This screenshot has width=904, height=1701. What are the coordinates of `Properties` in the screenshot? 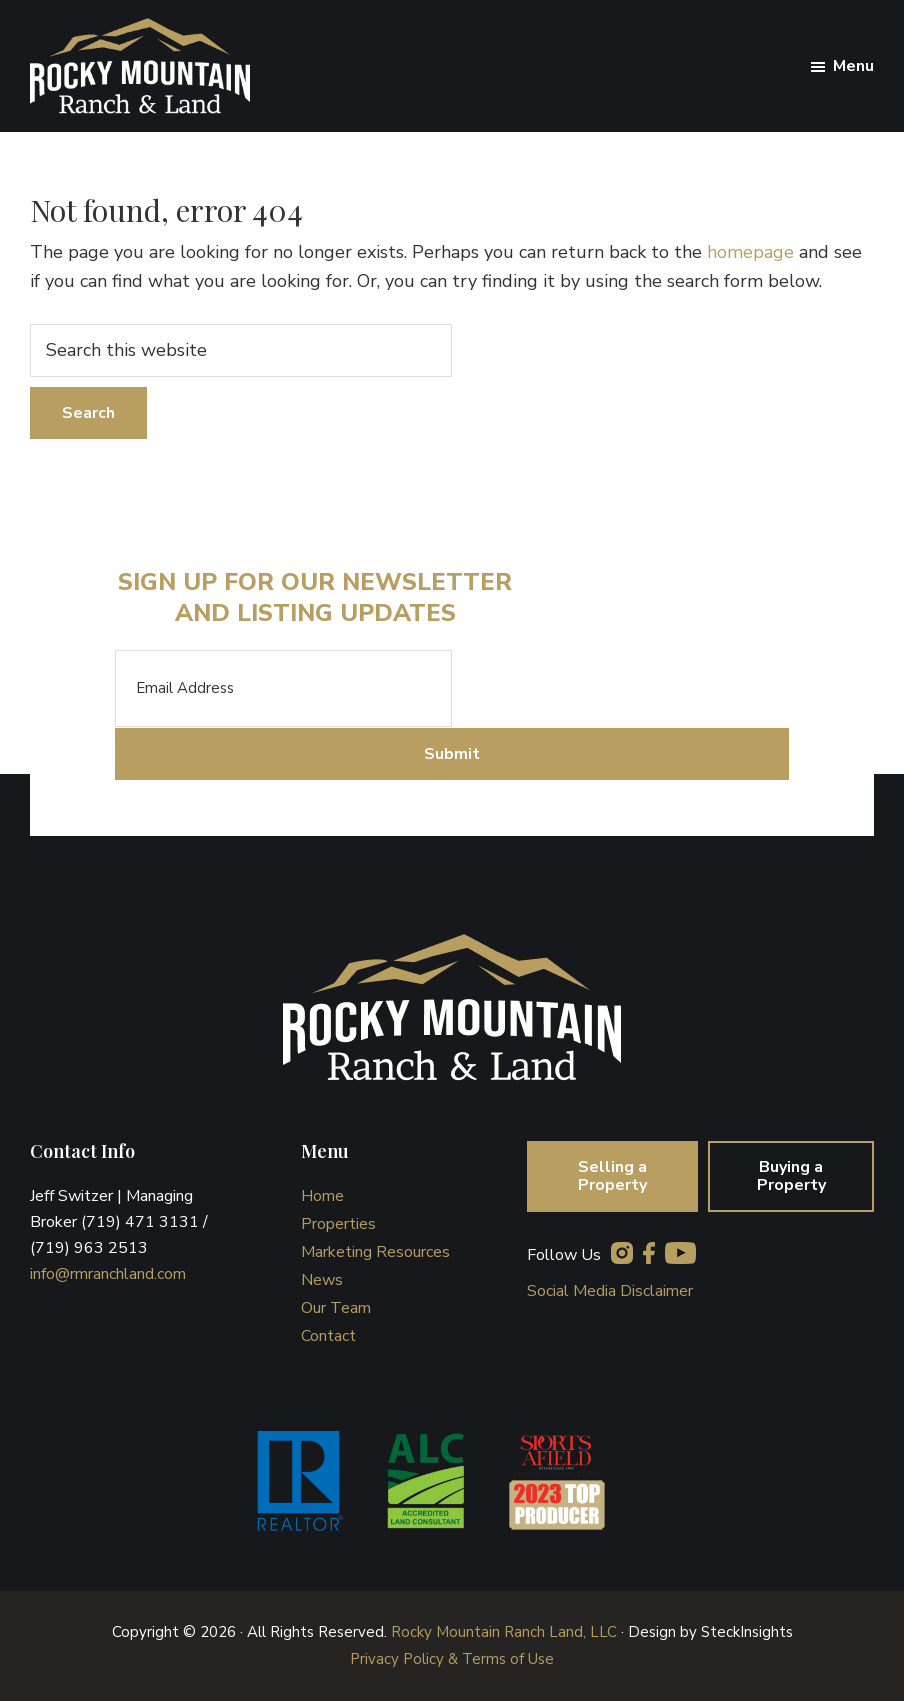 It's located at (338, 1224).